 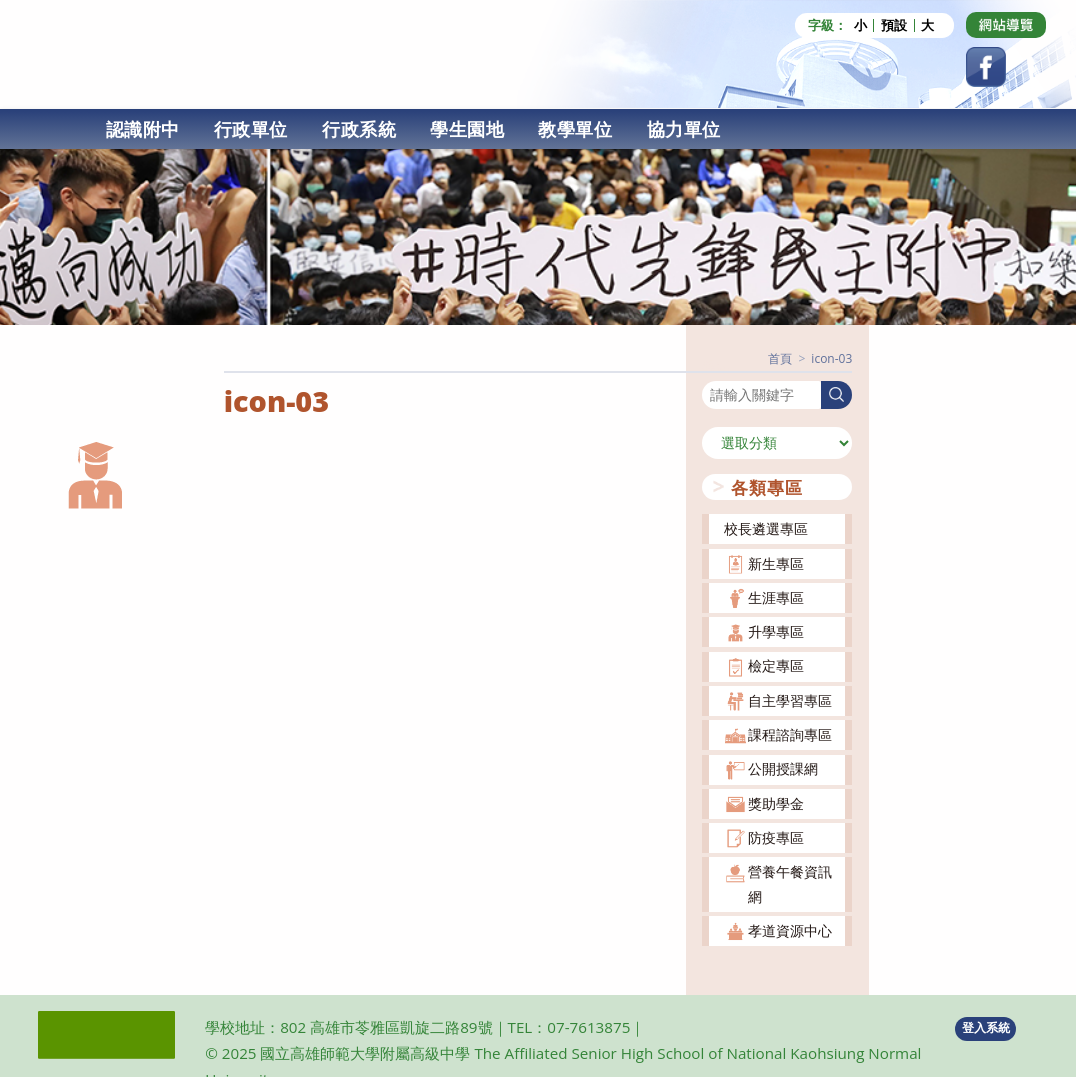 What do you see at coordinates (776, 563) in the screenshot?
I see `新生專區` at bounding box center [776, 563].